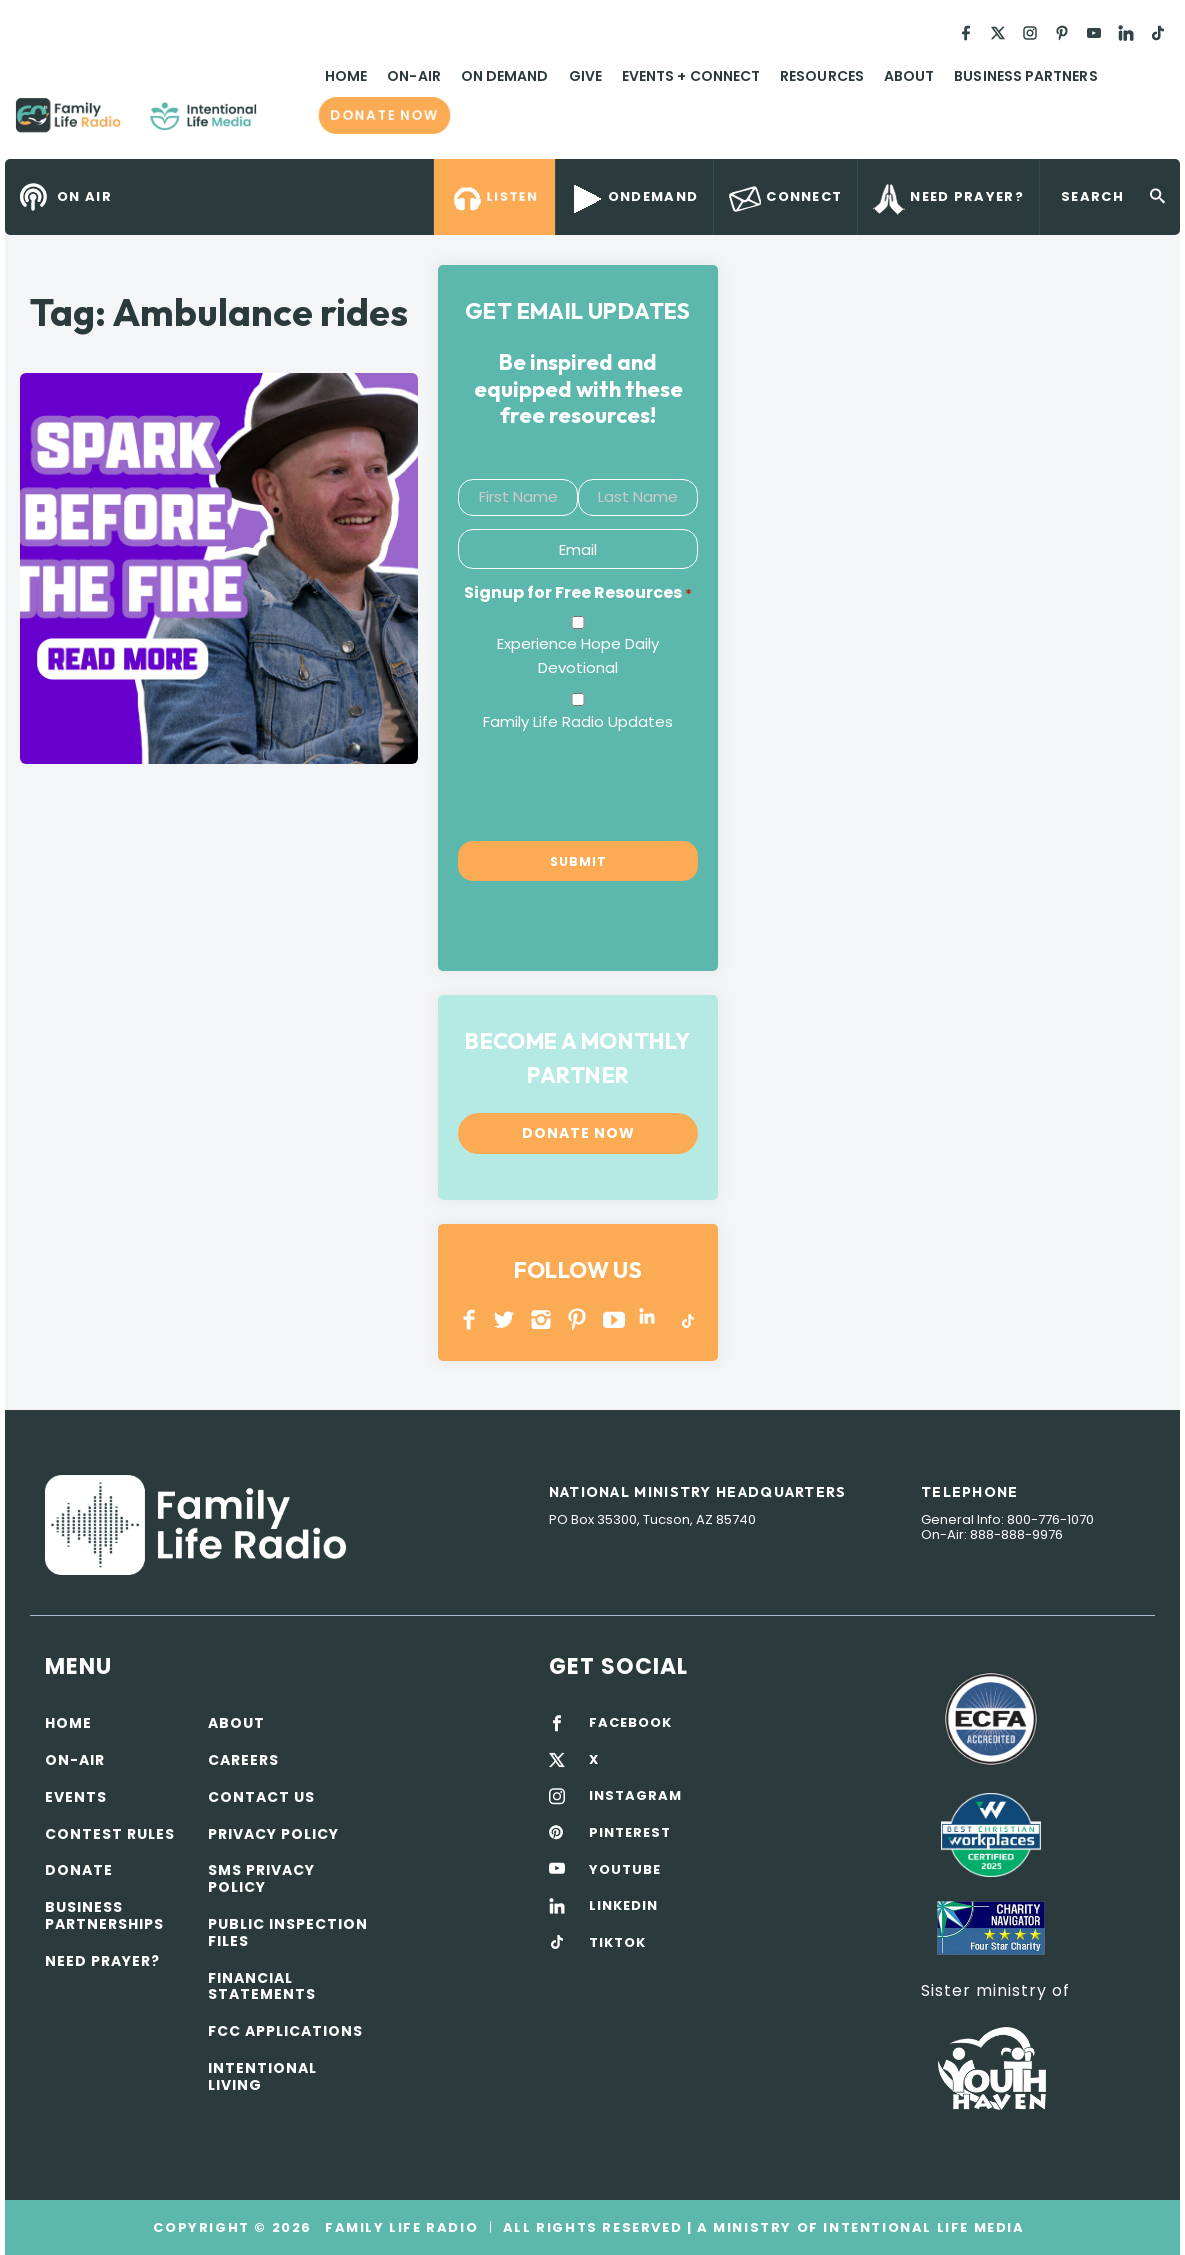  Describe the element at coordinates (469, 1319) in the screenshot. I see `Facebook` at that location.